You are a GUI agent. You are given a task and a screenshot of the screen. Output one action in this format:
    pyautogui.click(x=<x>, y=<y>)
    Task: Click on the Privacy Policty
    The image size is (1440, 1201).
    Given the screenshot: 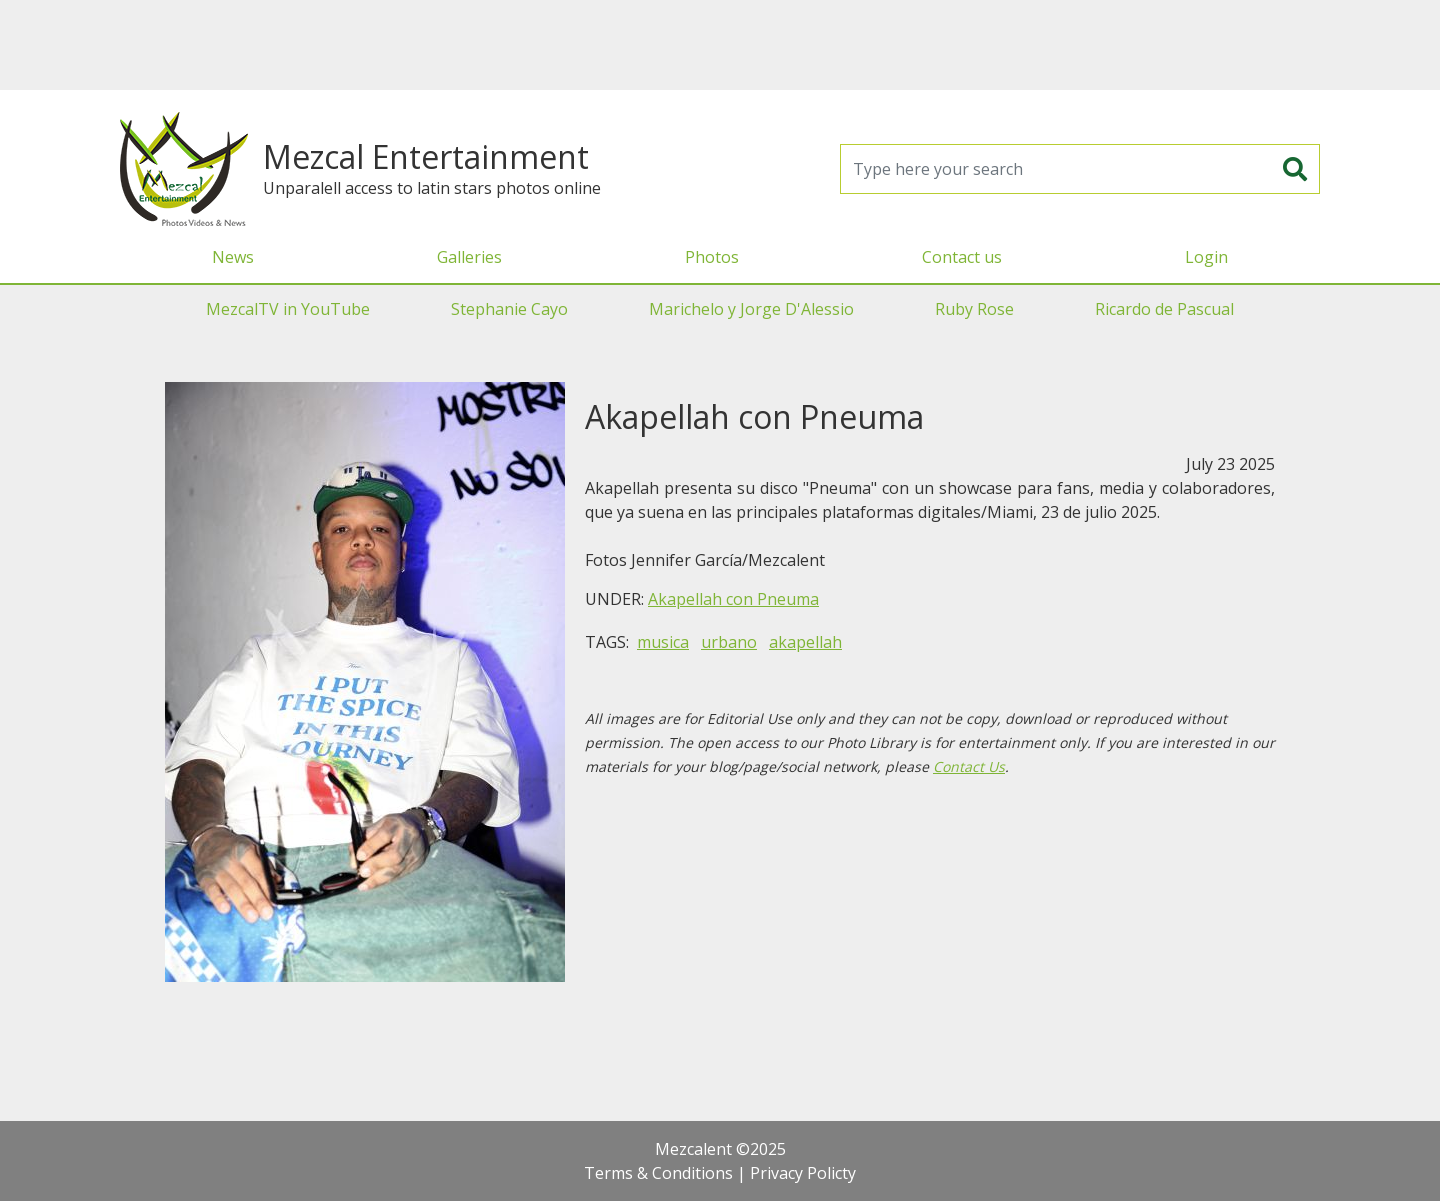 What is the action you would take?
    pyautogui.click(x=803, y=1173)
    